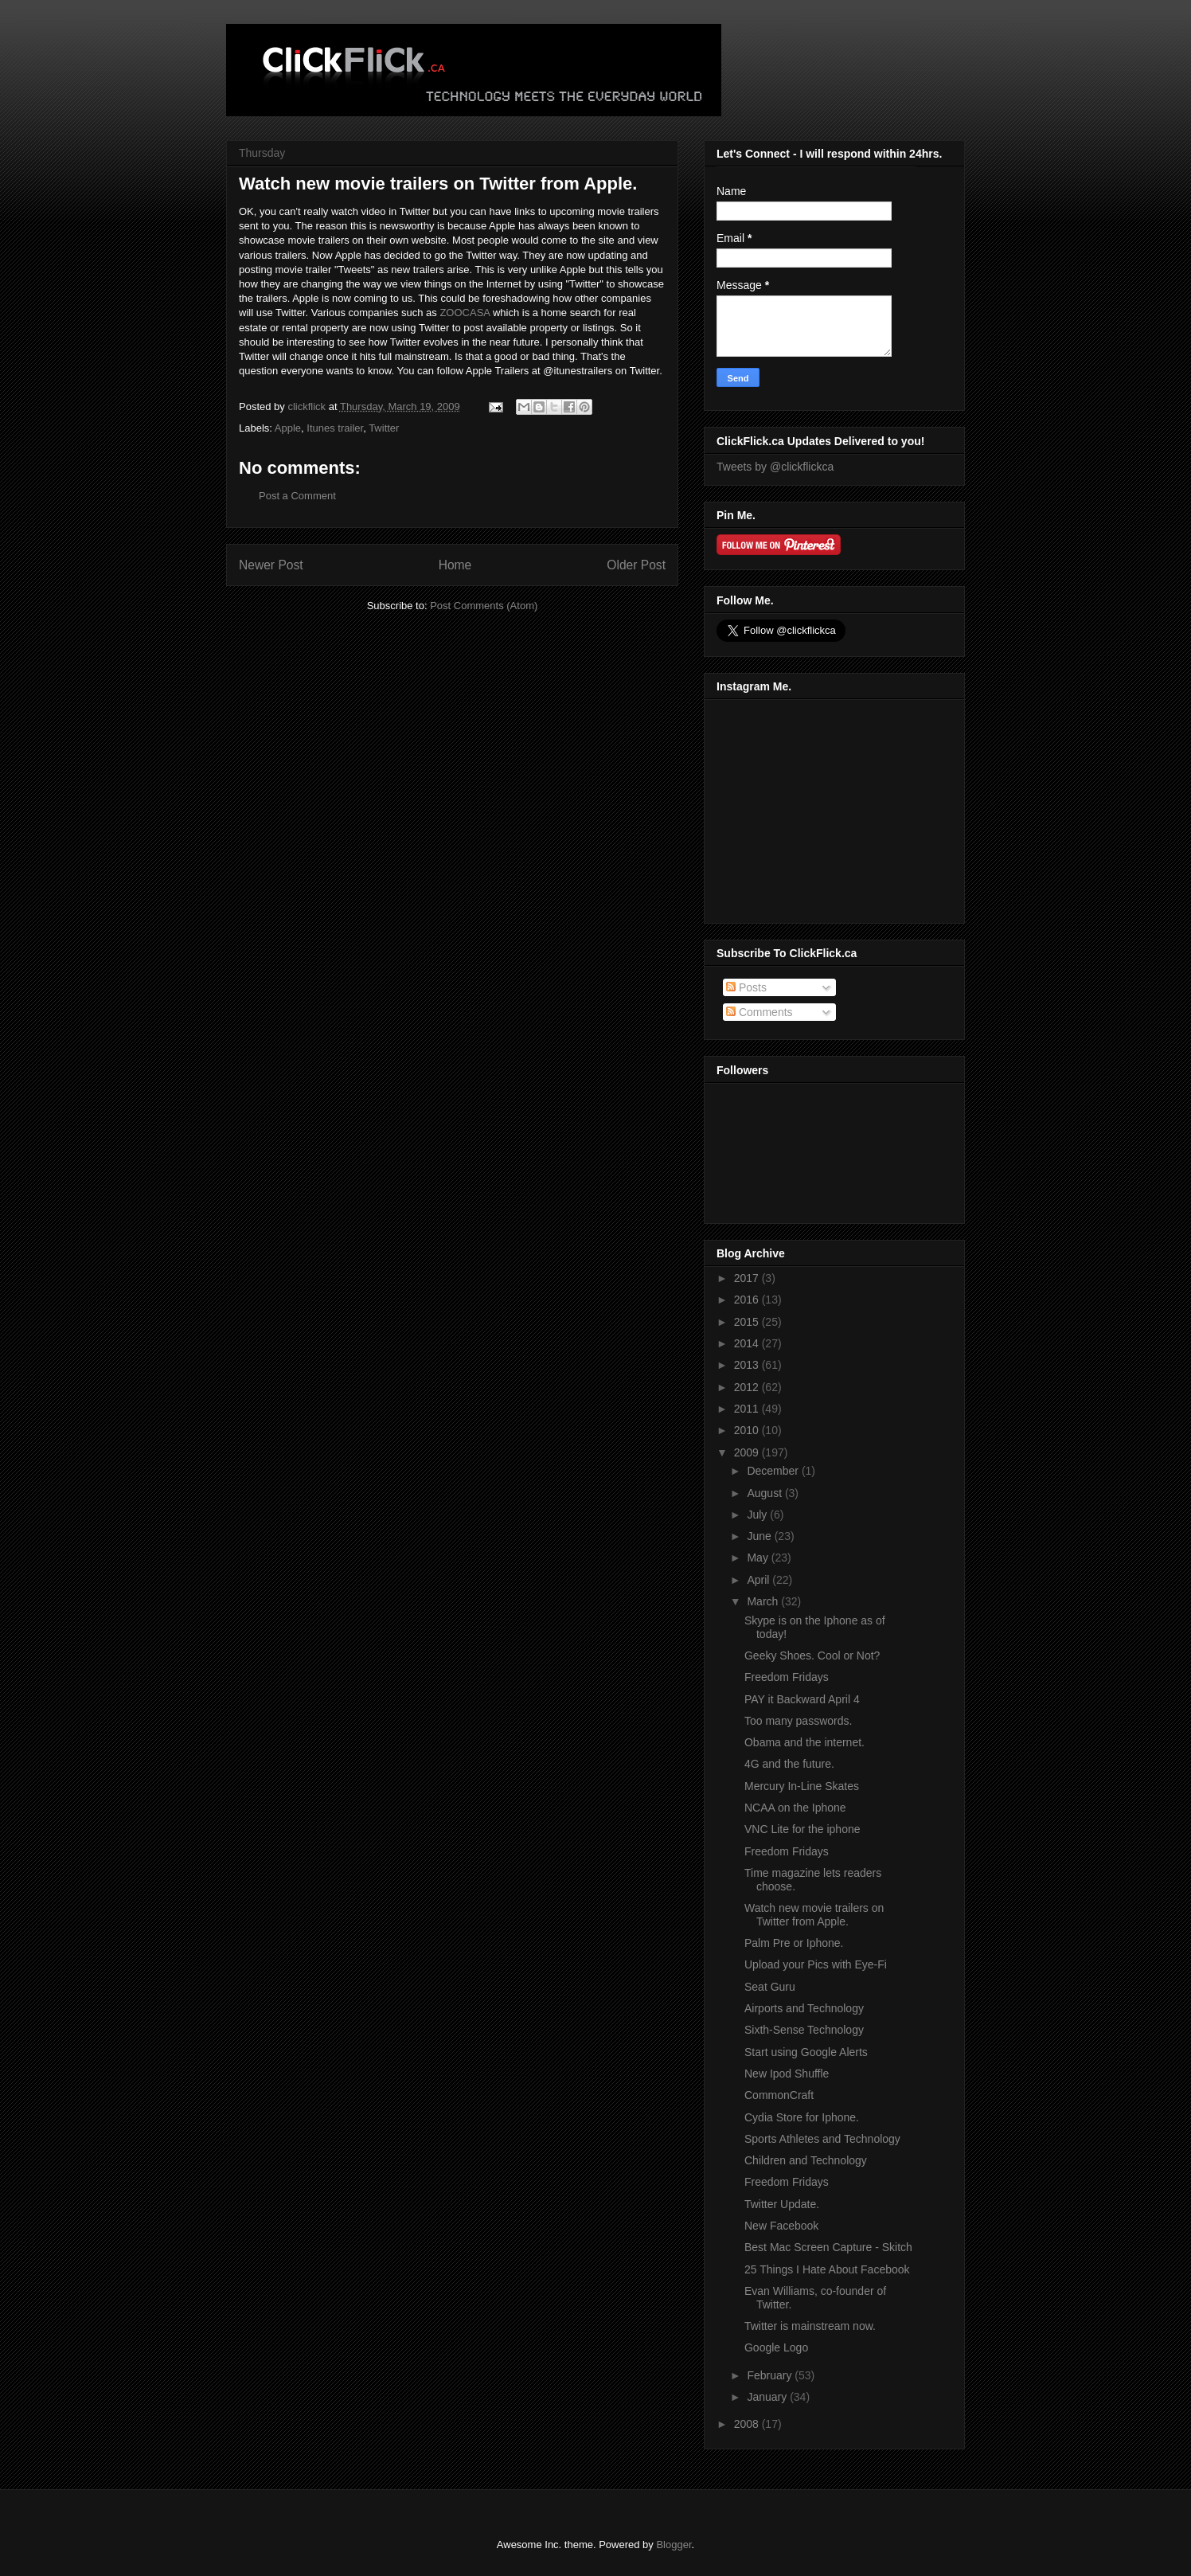 The width and height of the screenshot is (1191, 2576). Describe the element at coordinates (779, 2095) in the screenshot. I see `CommonCraft` at that location.